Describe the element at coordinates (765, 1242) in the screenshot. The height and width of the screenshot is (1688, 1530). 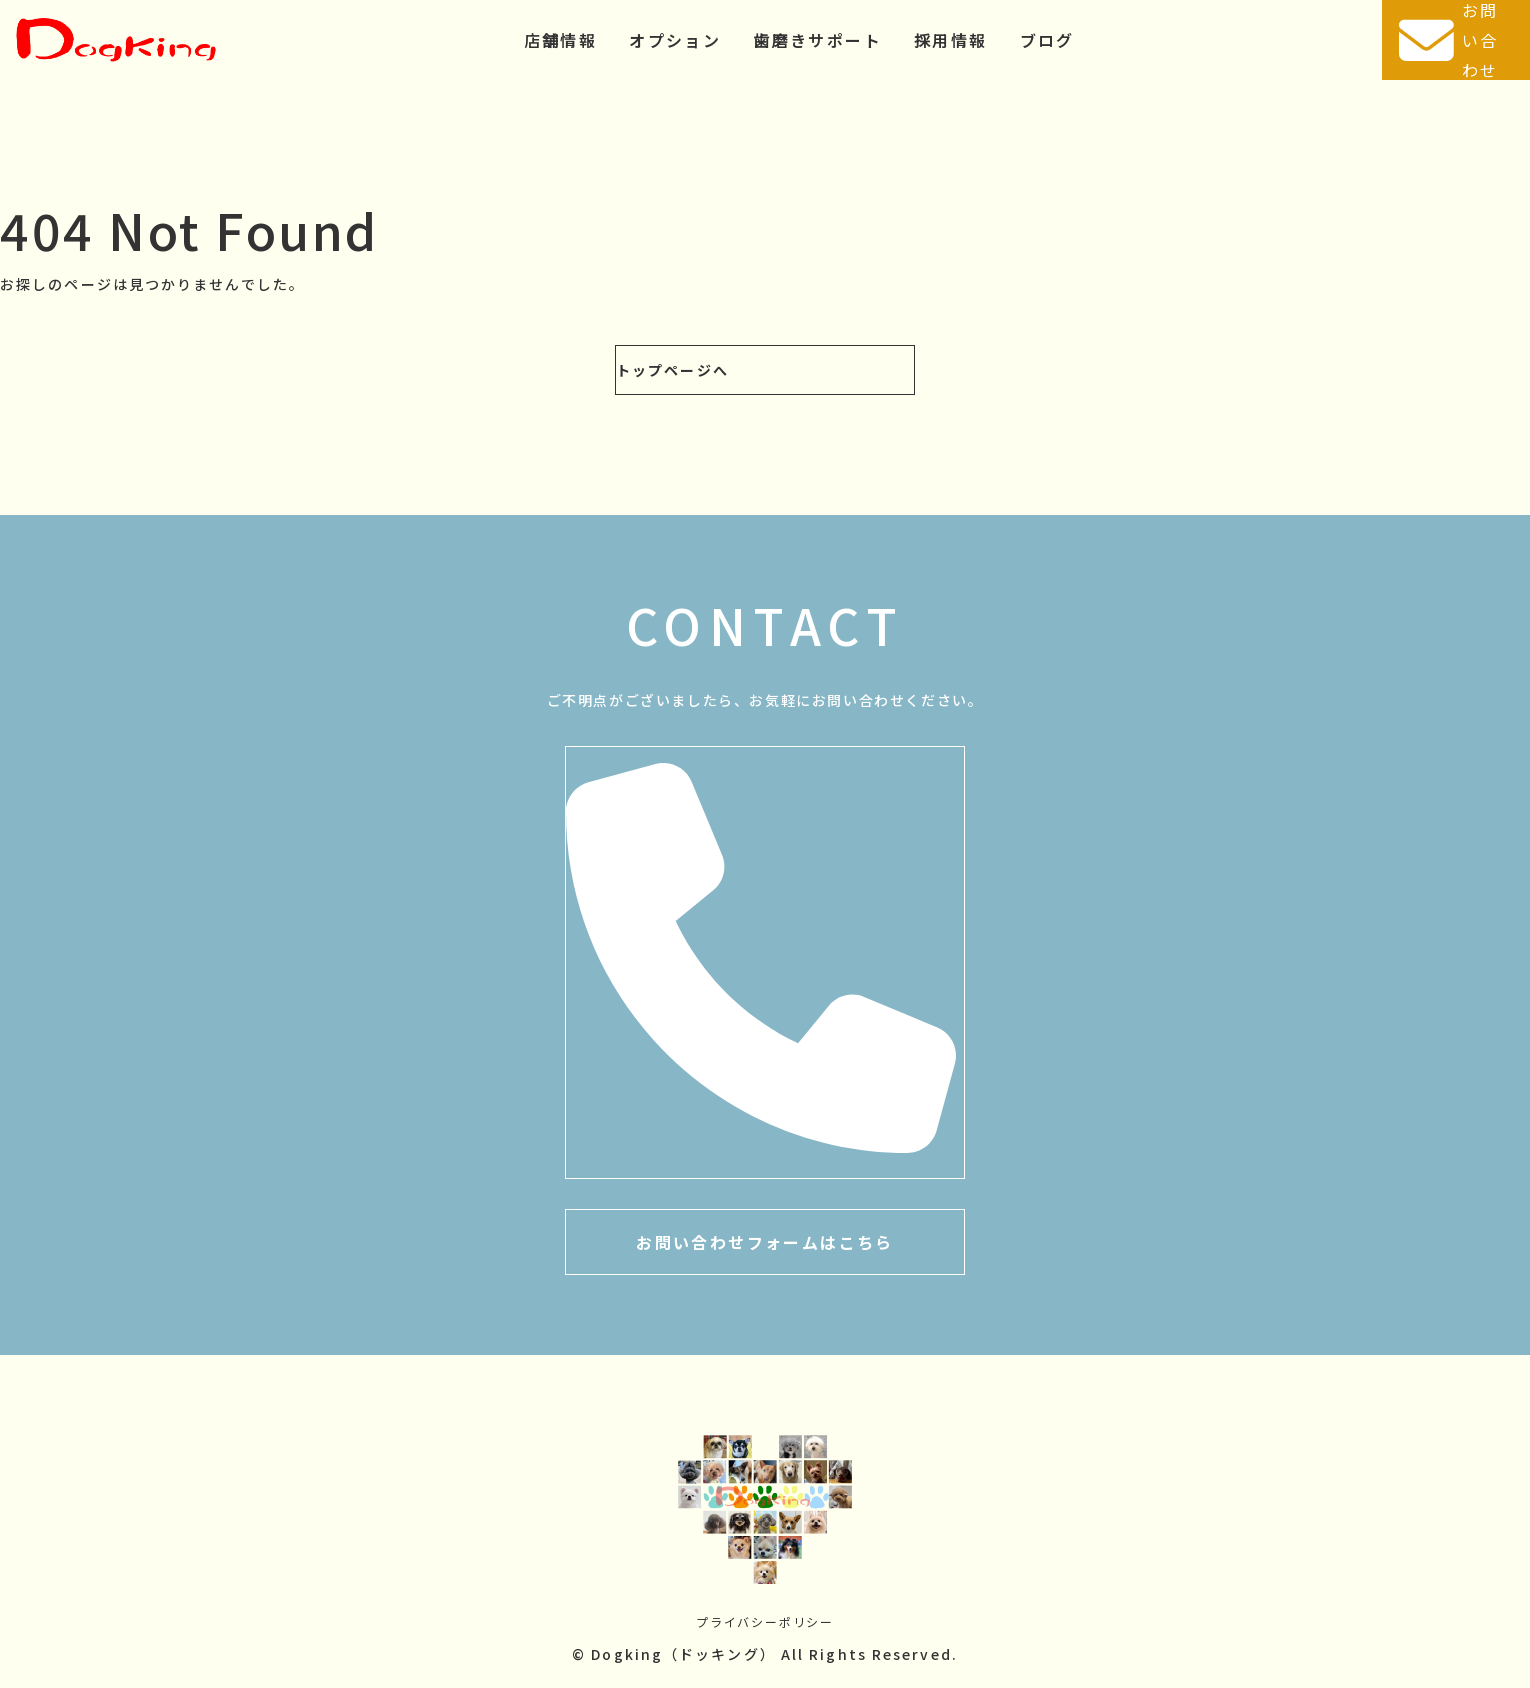
I see `お問い合わせフォームはこちら` at that location.